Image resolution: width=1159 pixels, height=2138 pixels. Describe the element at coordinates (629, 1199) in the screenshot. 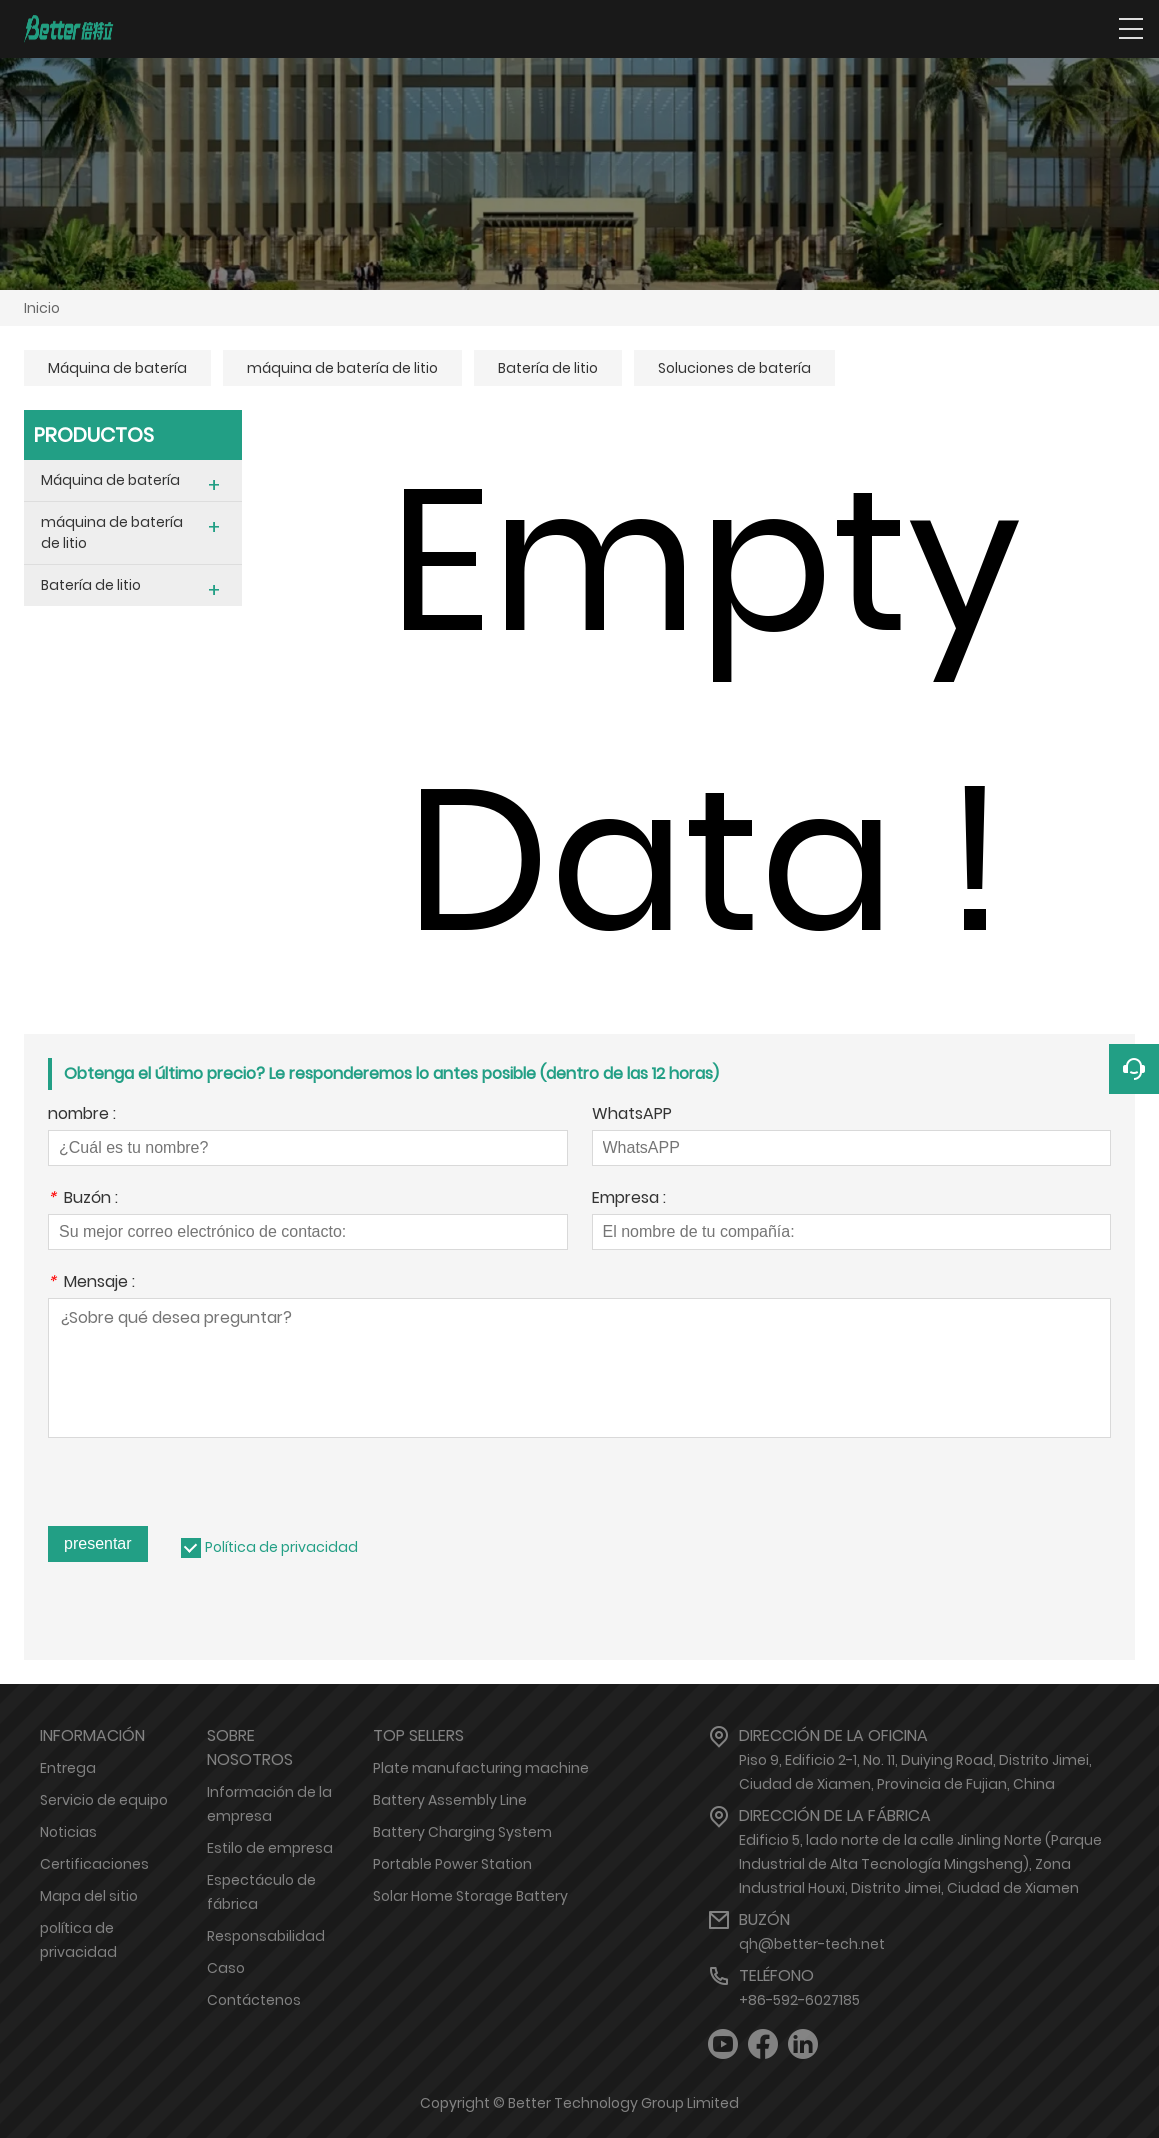

I see `Empresa :` at that location.